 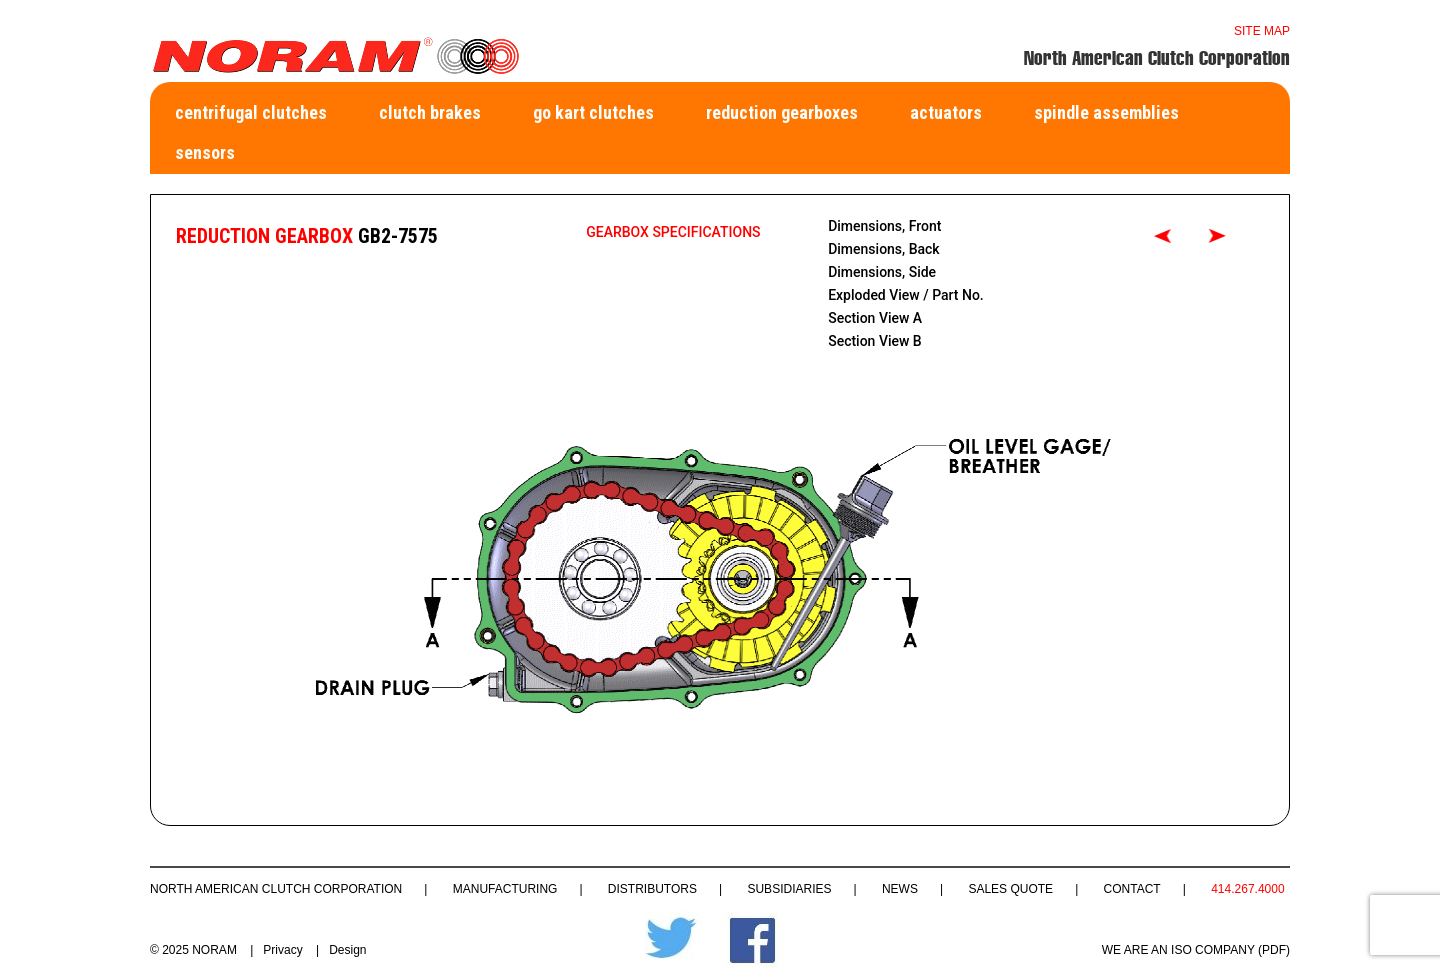 I want to click on Dimensions, Side, so click(x=882, y=272).